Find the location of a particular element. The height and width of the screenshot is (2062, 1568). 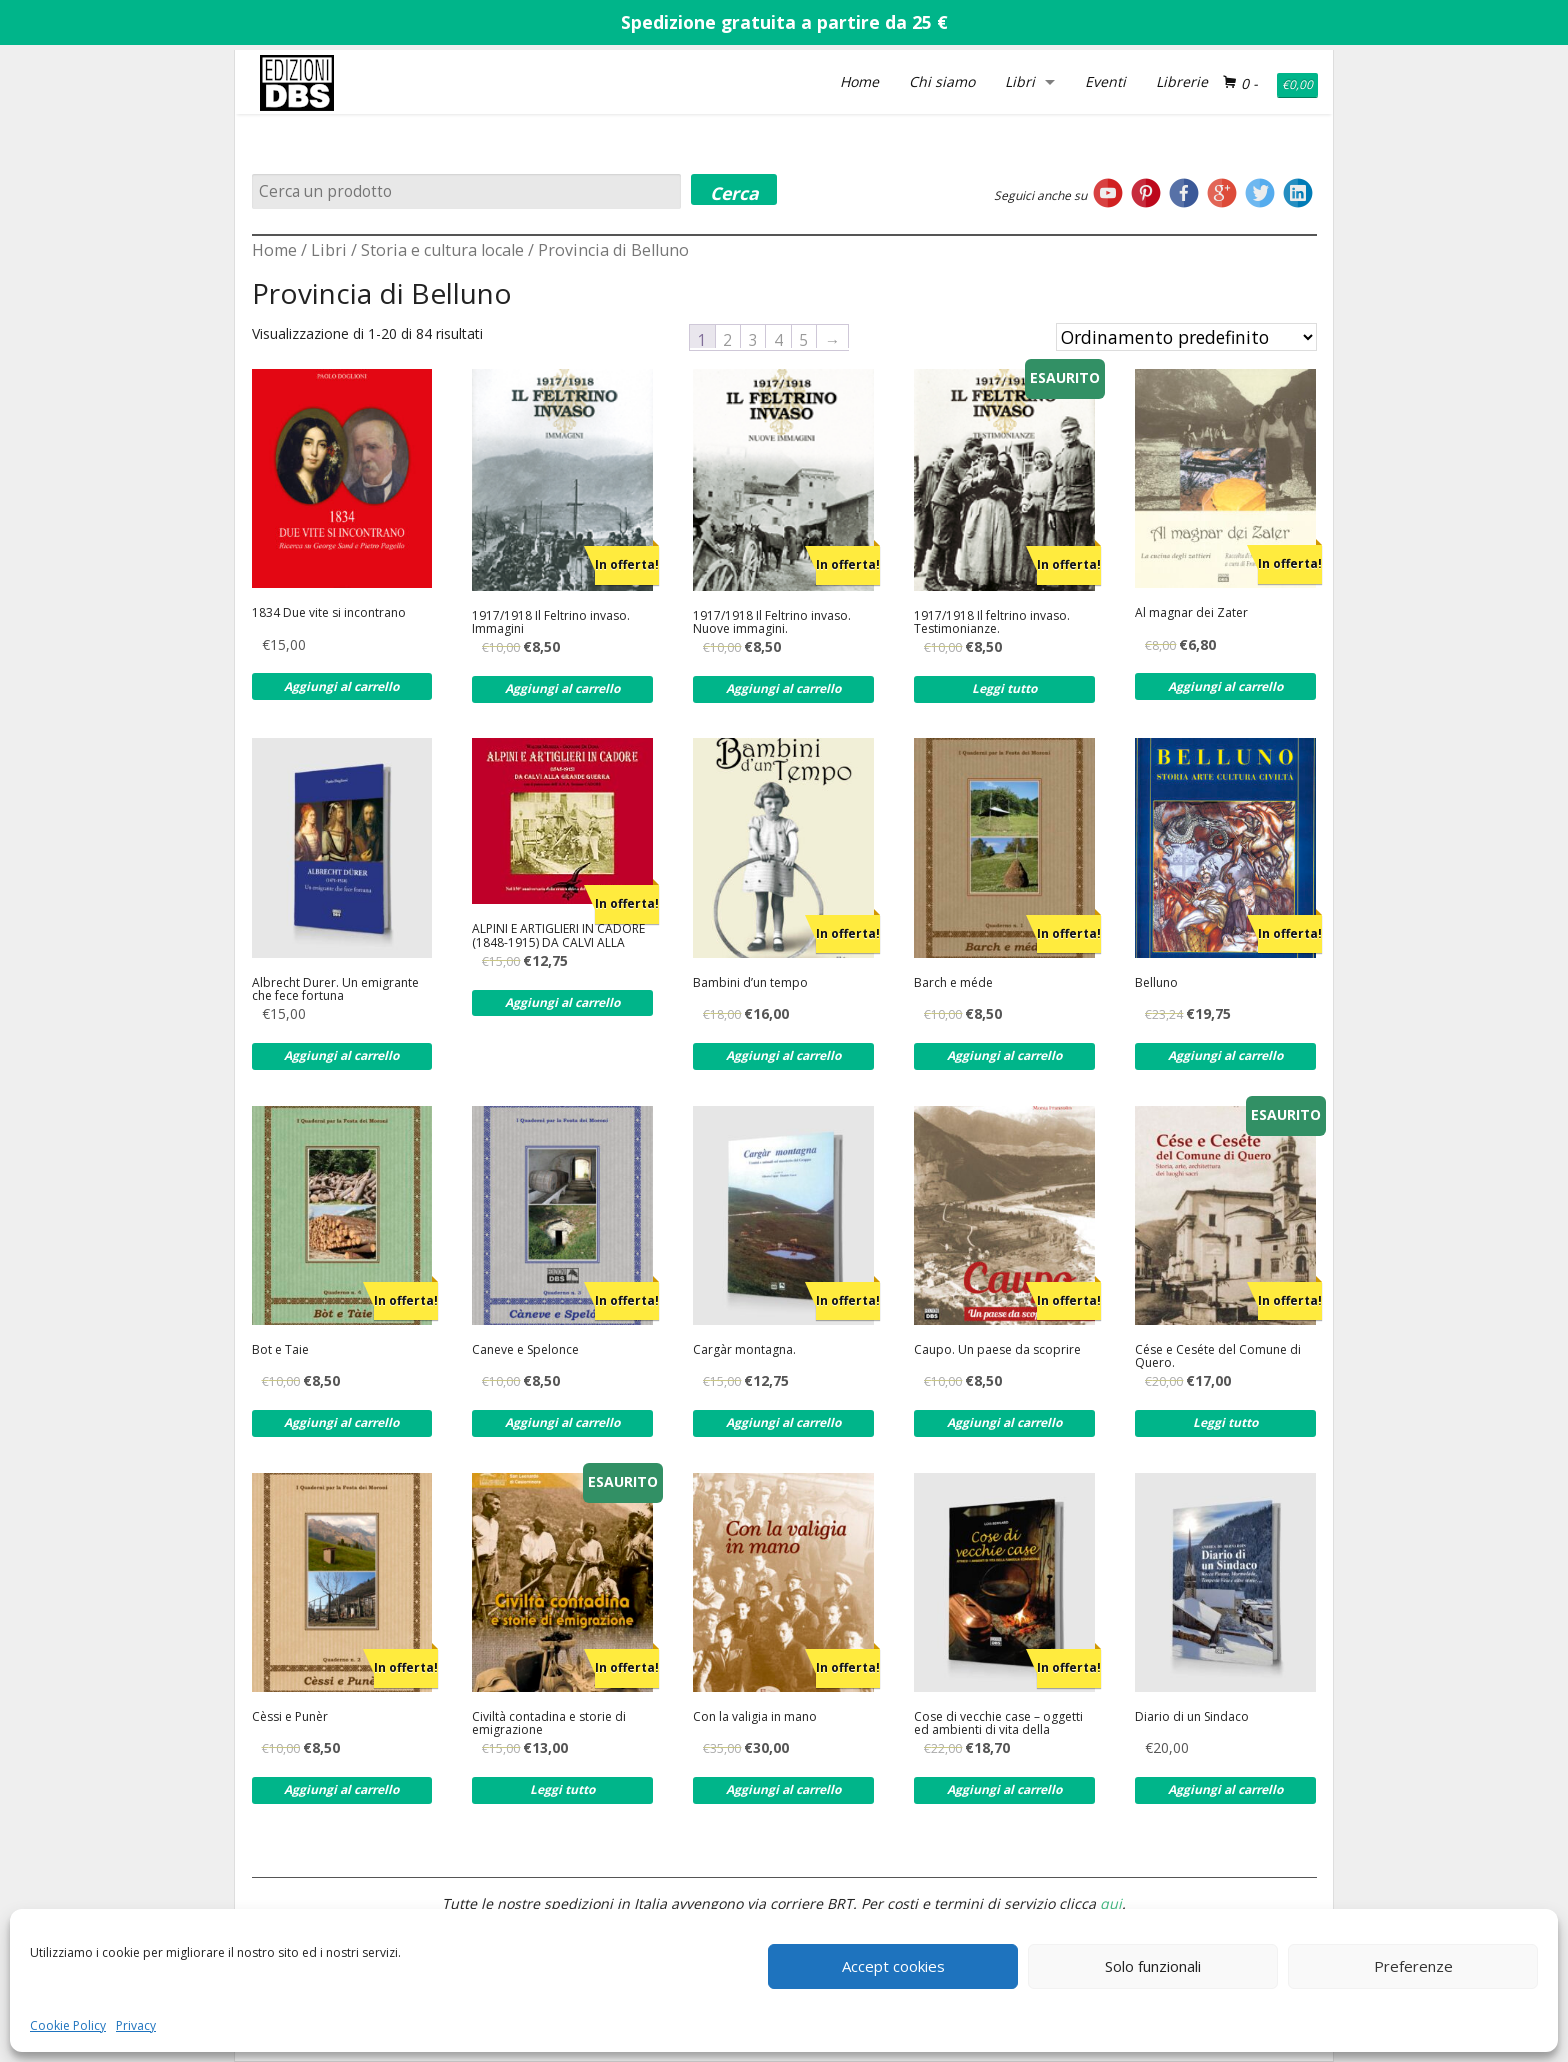

4 [Pagina 4] is located at coordinates (778, 339).